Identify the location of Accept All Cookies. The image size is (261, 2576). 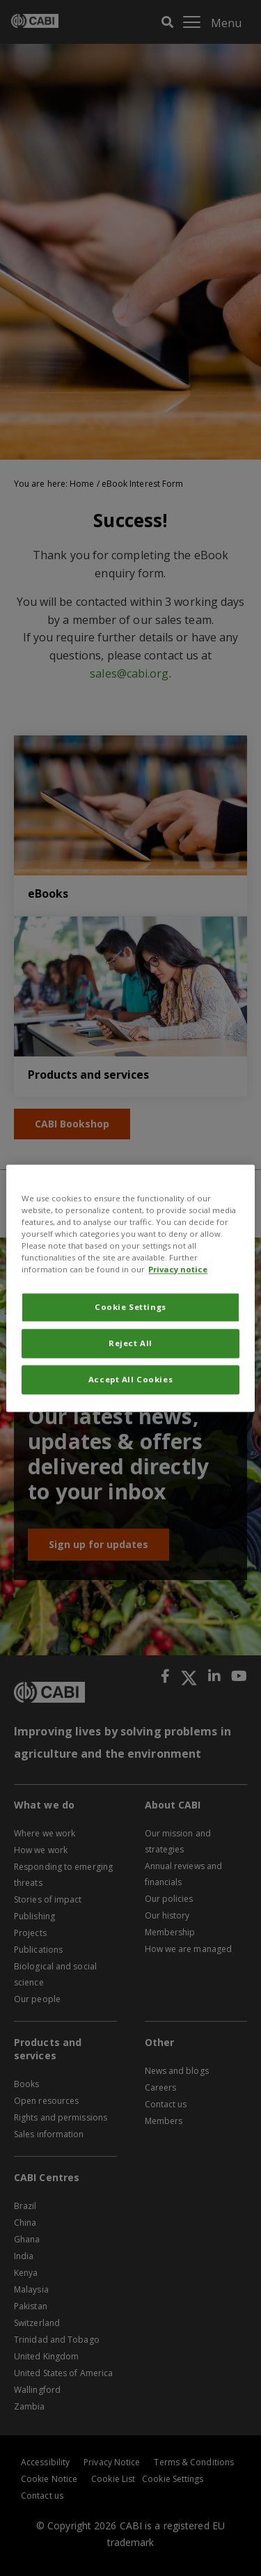
(130, 1379).